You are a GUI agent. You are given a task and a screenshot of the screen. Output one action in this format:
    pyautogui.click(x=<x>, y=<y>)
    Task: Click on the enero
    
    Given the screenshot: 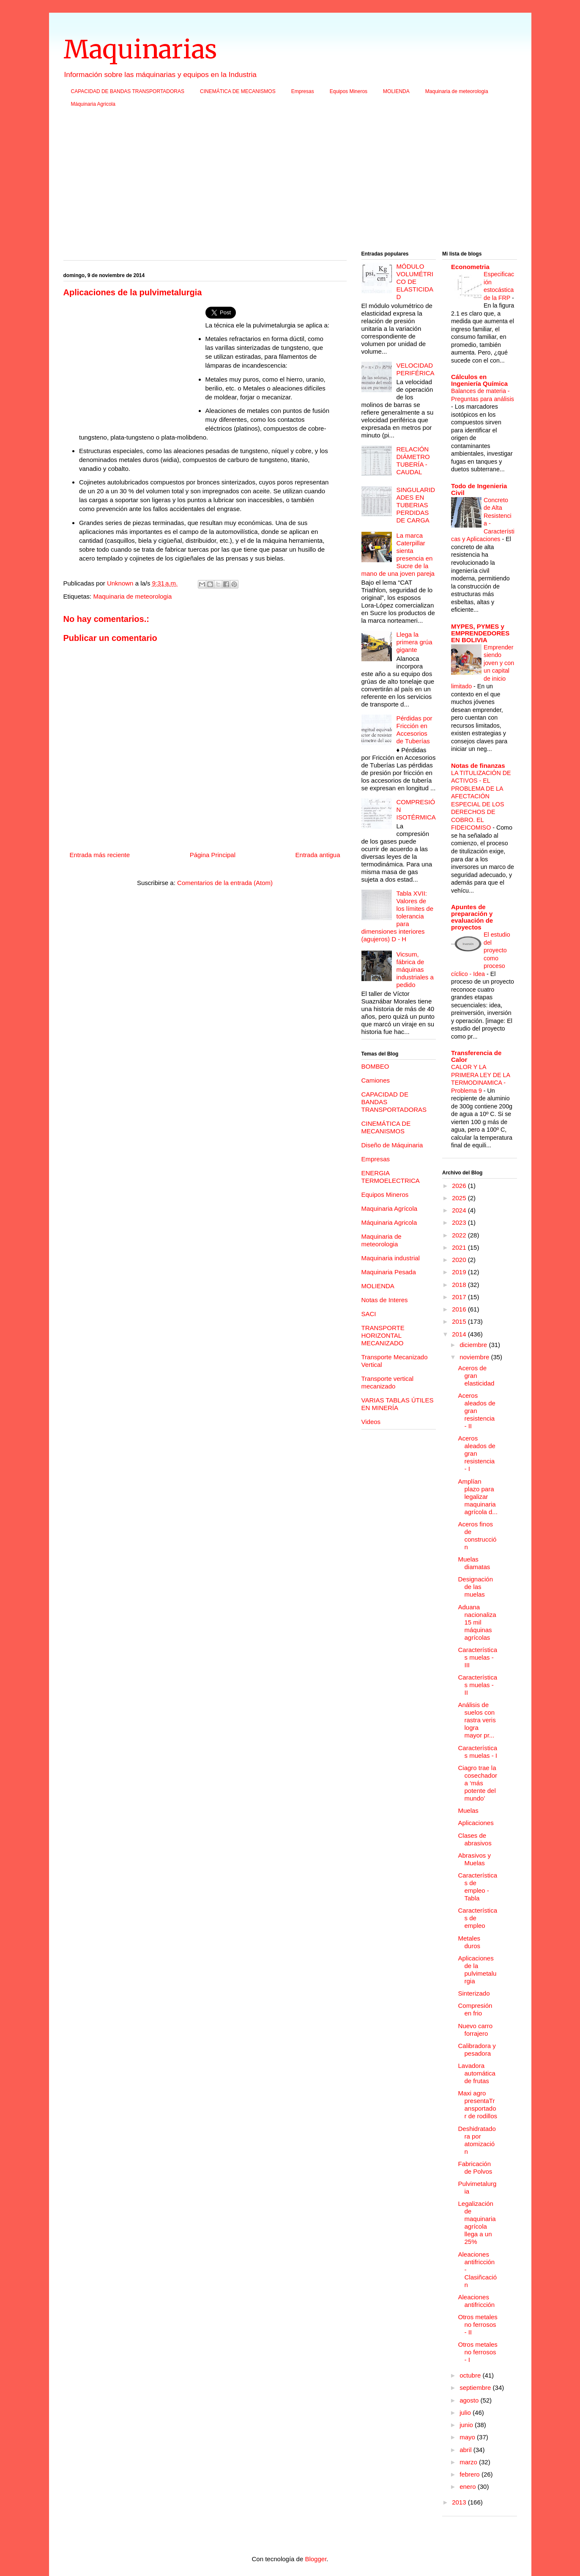 What is the action you would take?
    pyautogui.click(x=469, y=2486)
    